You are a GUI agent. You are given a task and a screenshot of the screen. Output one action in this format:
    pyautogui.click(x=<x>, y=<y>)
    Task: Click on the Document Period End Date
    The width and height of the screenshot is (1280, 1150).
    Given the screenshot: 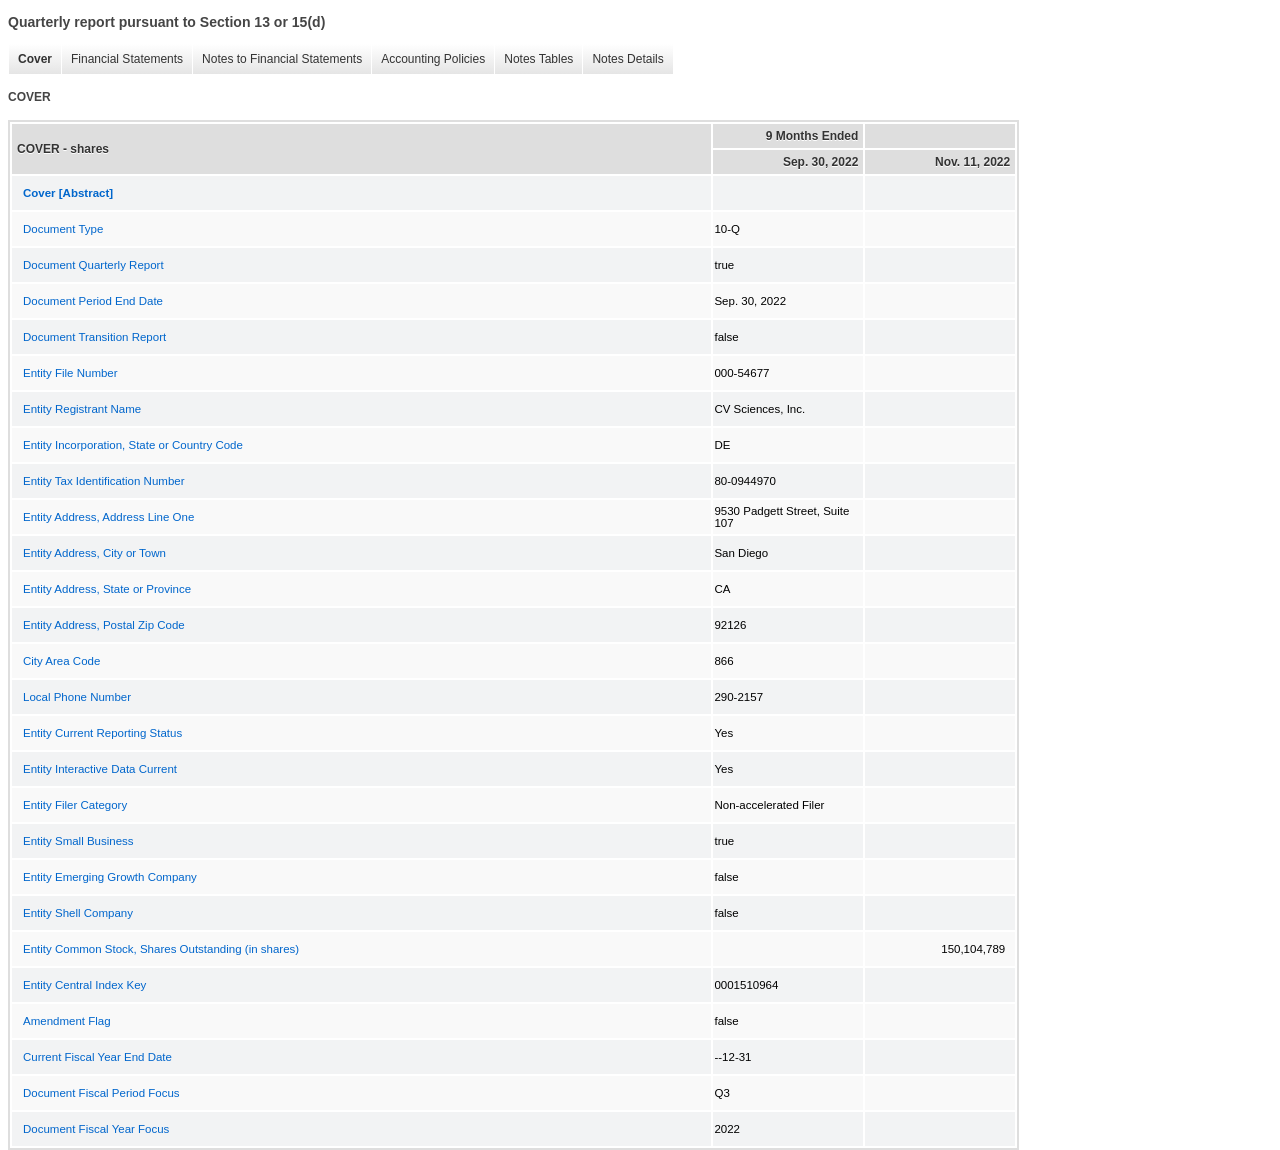 What is the action you would take?
    pyautogui.click(x=93, y=301)
    